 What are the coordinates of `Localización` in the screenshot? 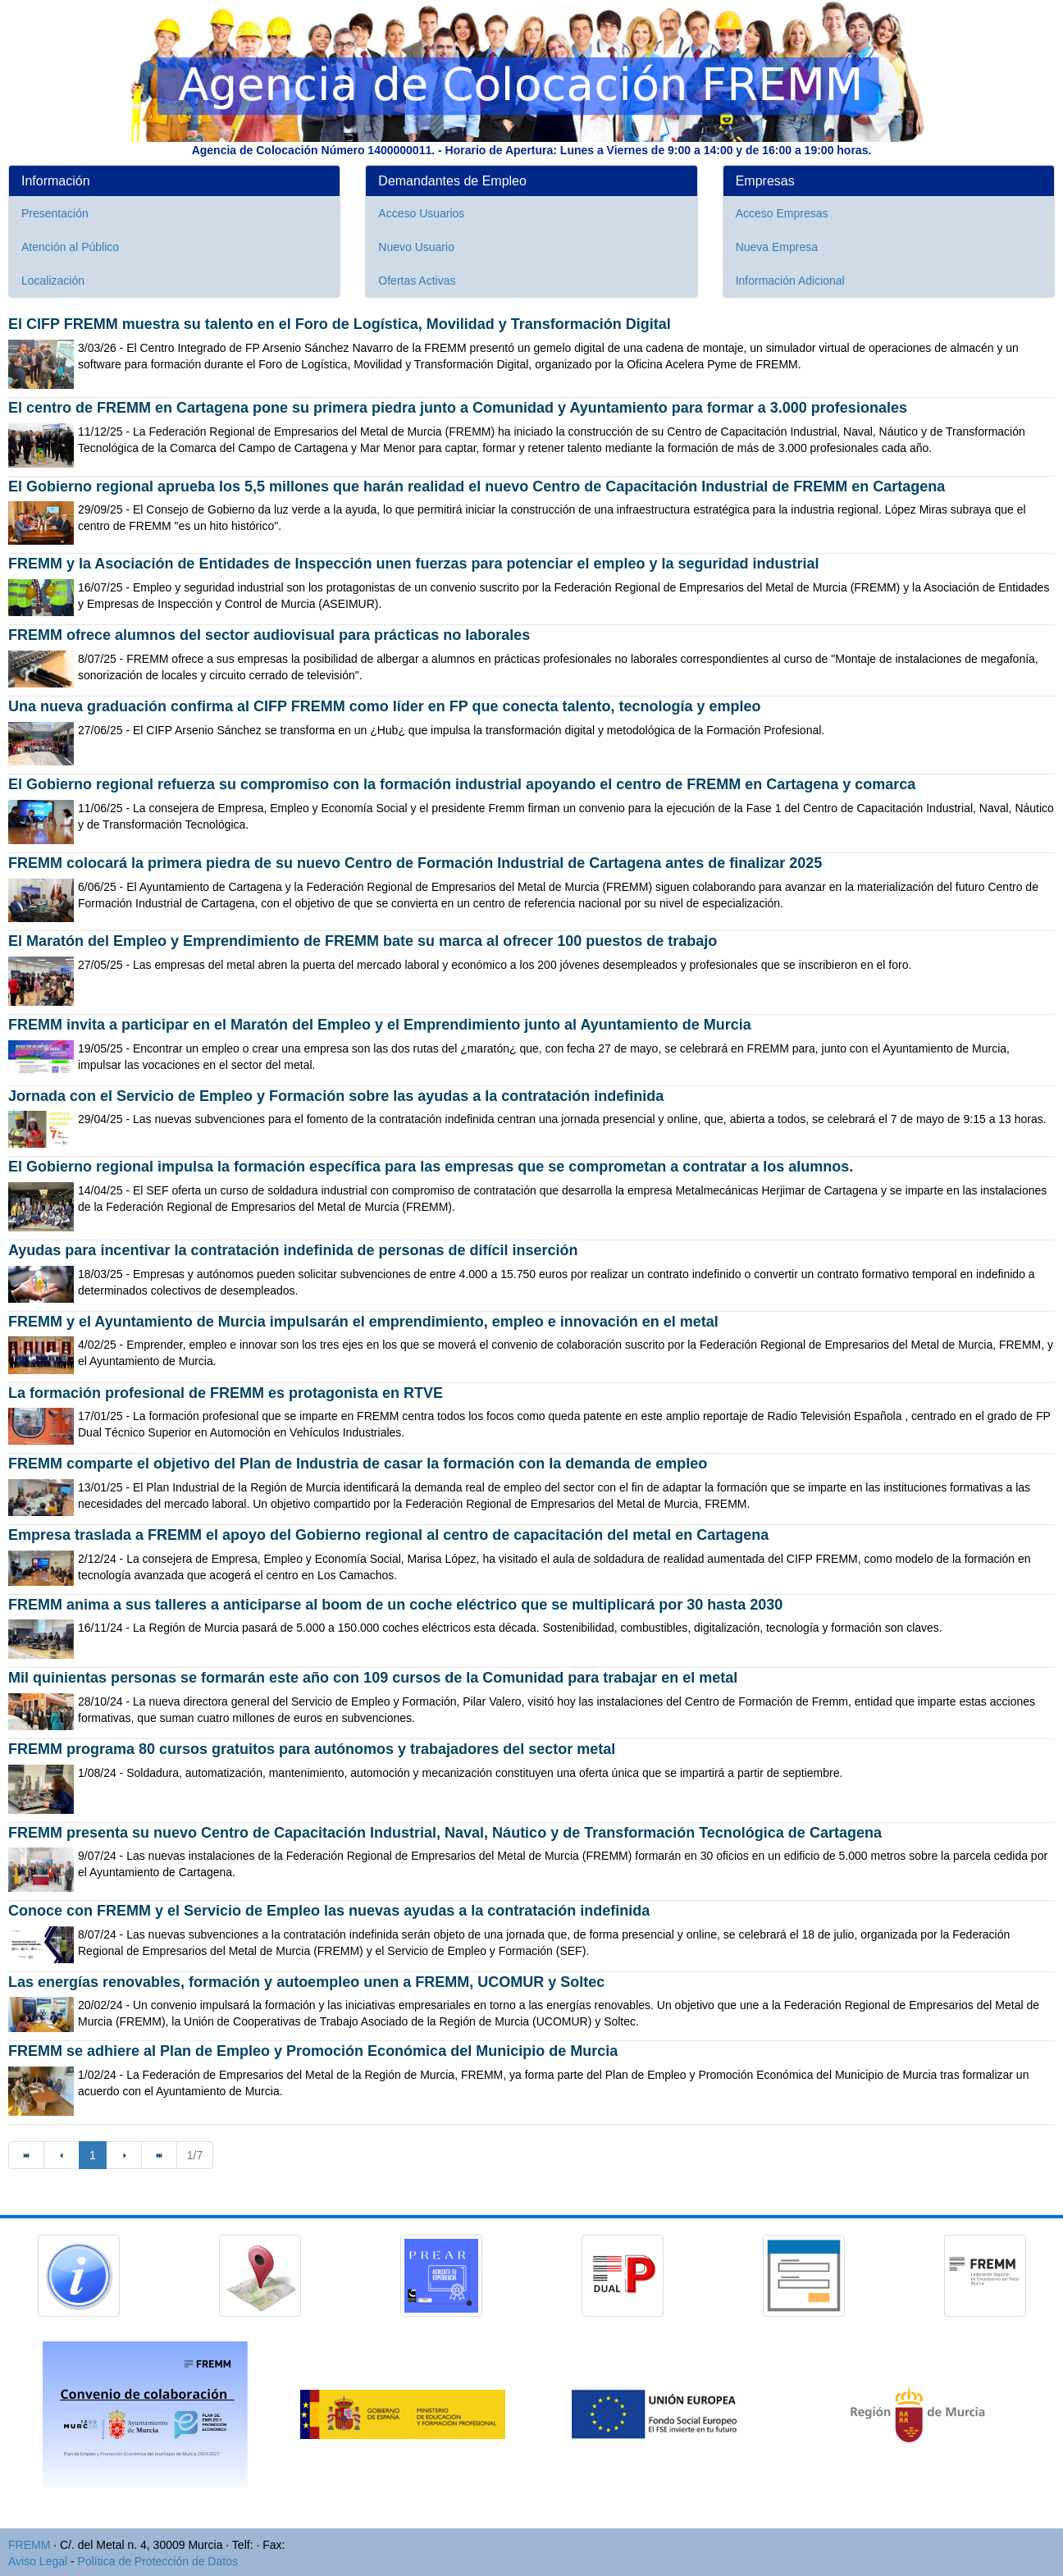 It's located at (52, 280).